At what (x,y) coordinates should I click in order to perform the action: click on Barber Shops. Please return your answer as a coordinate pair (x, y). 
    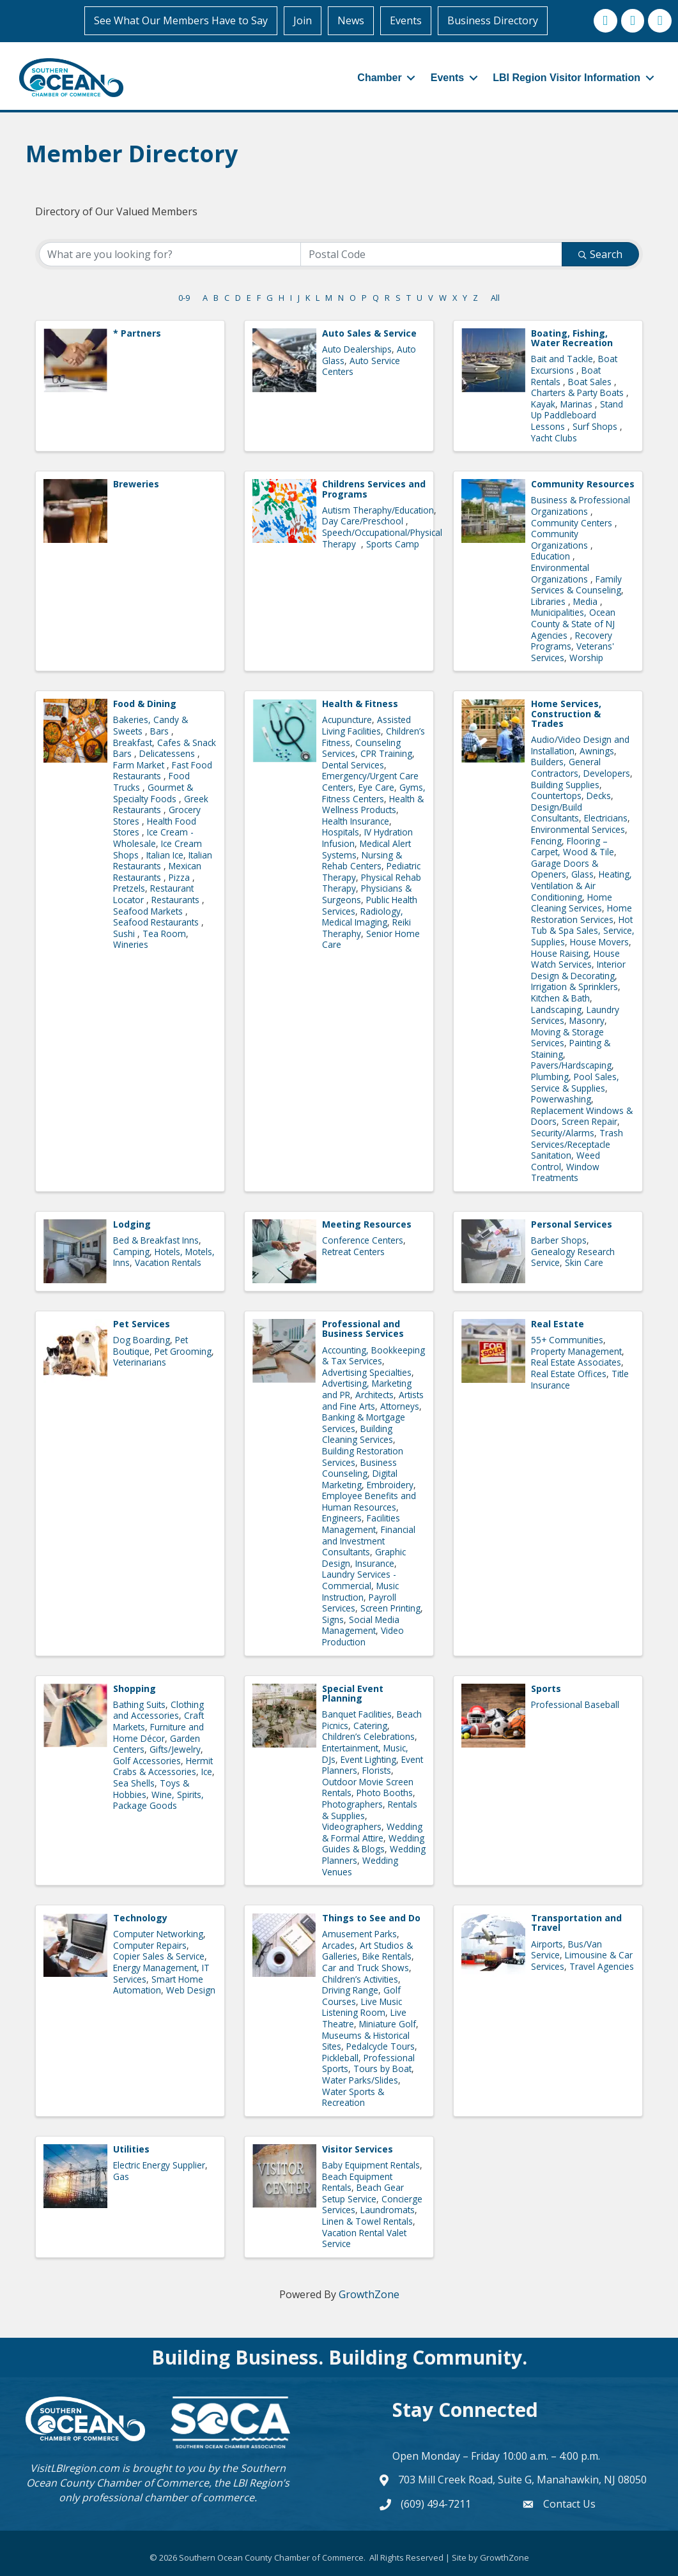
    Looking at the image, I should click on (559, 1239).